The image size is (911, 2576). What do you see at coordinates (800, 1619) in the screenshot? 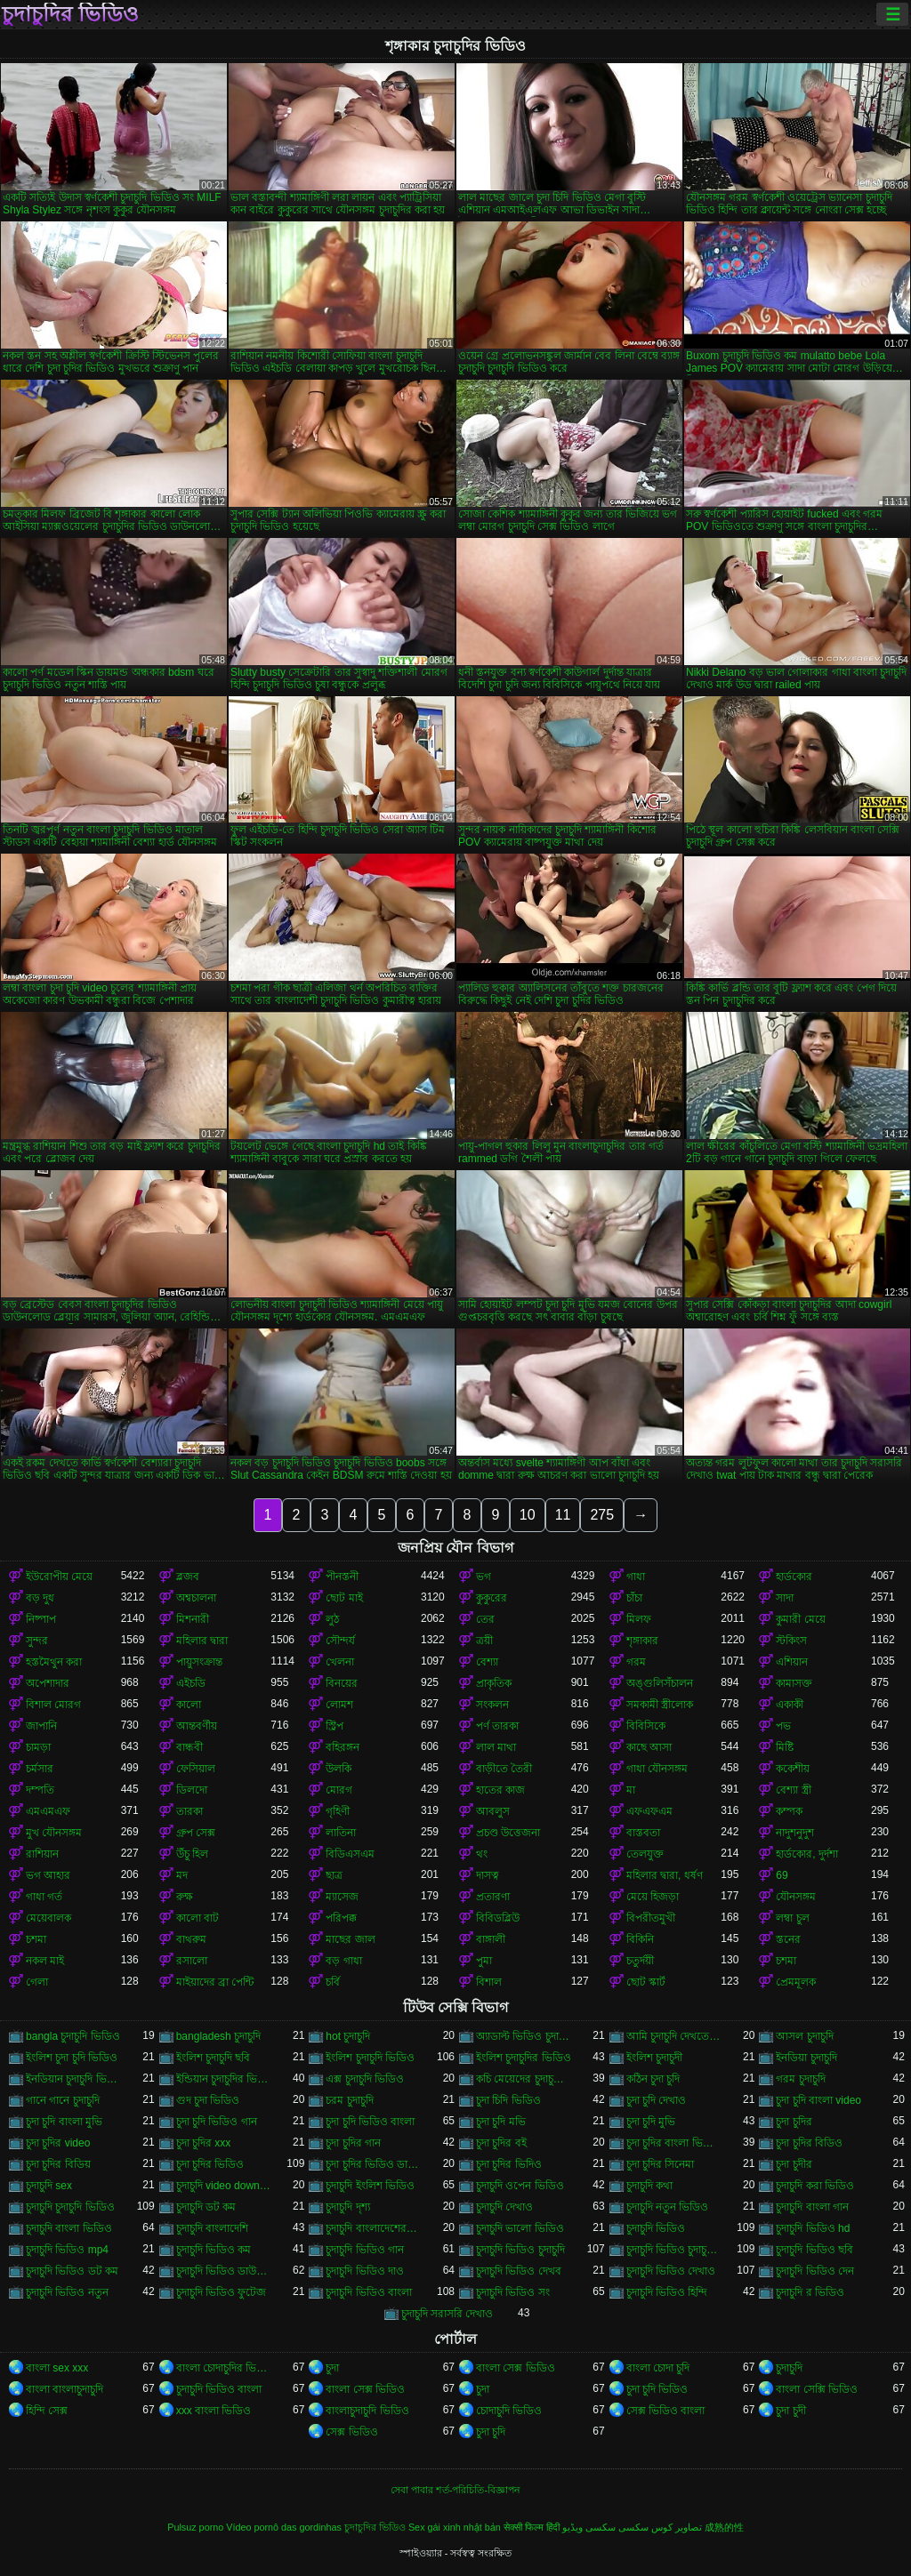
I see `কুমারী মেয়ে` at bounding box center [800, 1619].